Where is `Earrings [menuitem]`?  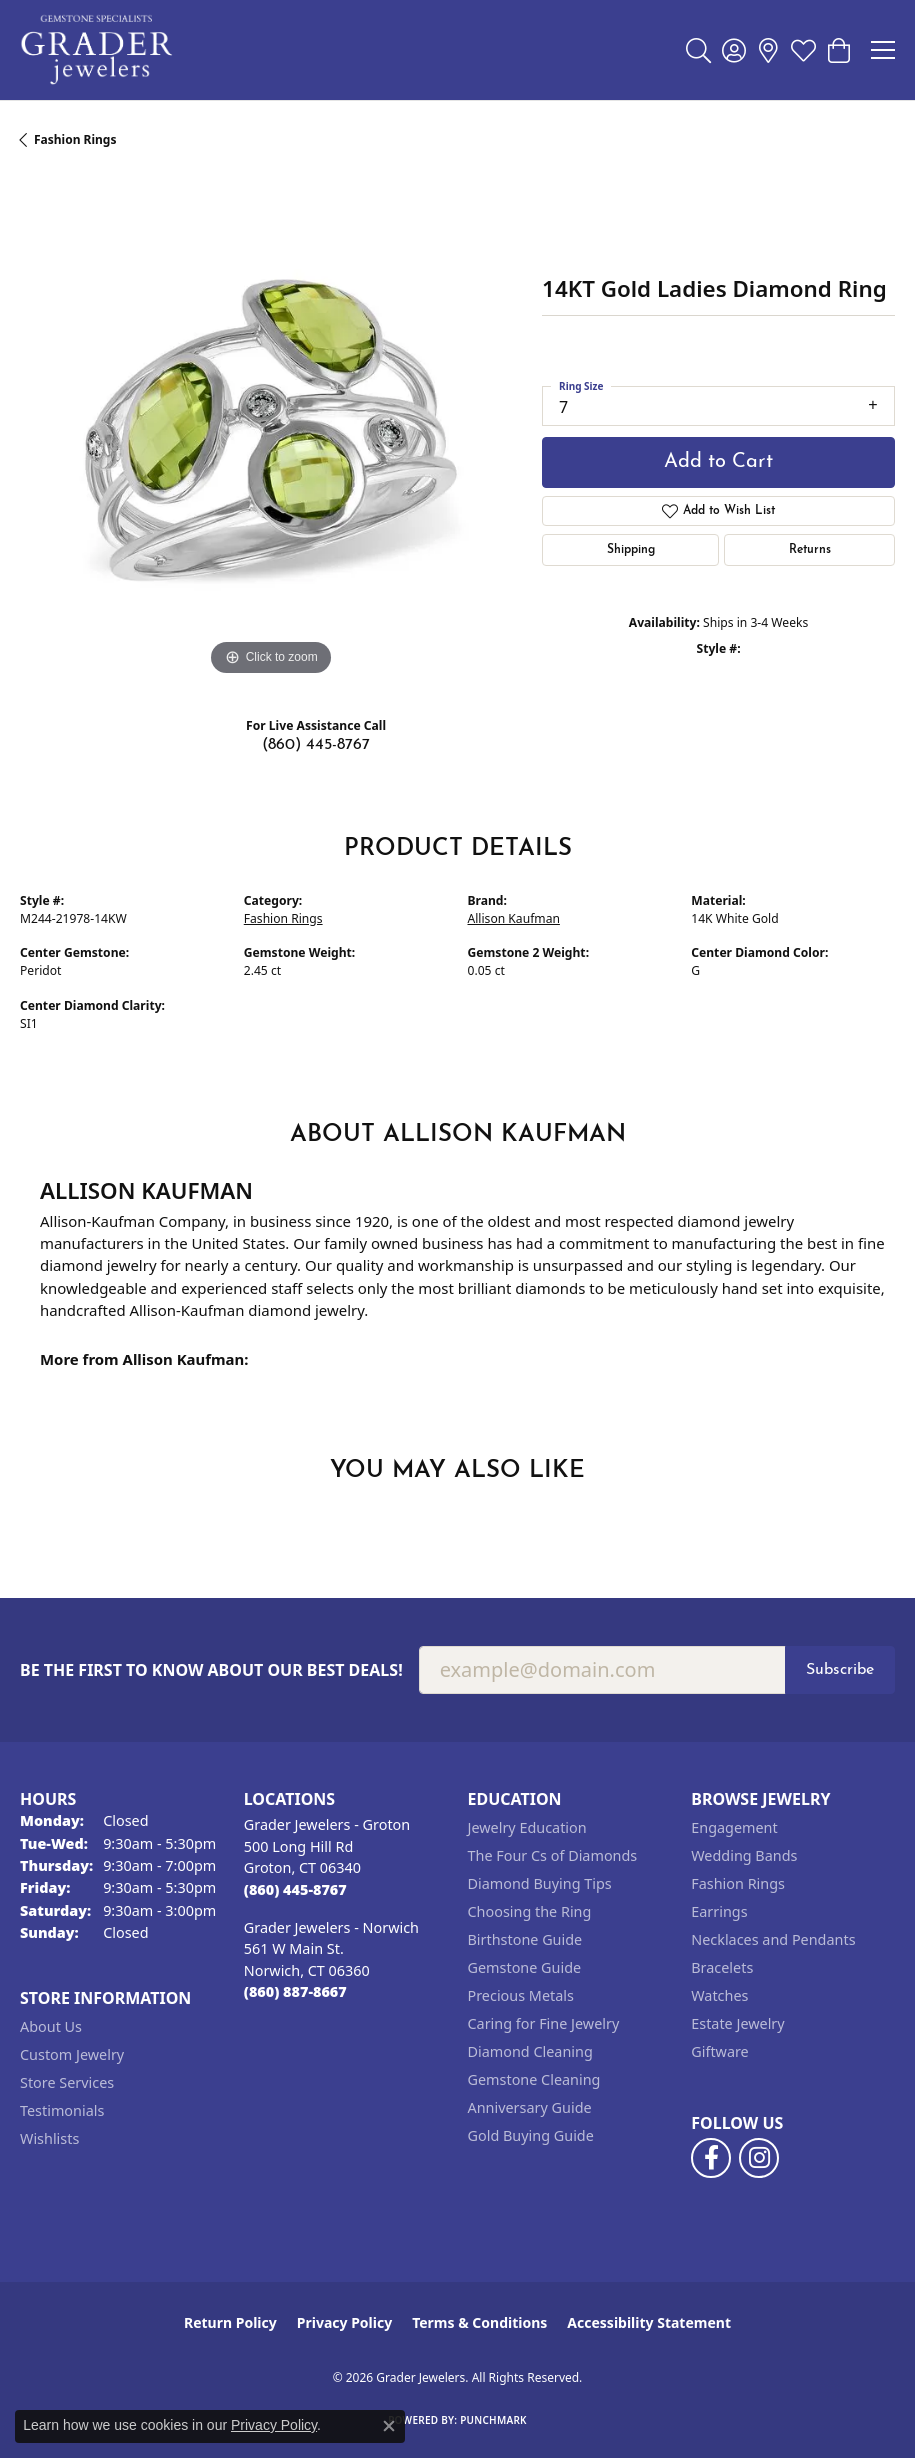 Earrings [menuitem] is located at coordinates (719, 1911).